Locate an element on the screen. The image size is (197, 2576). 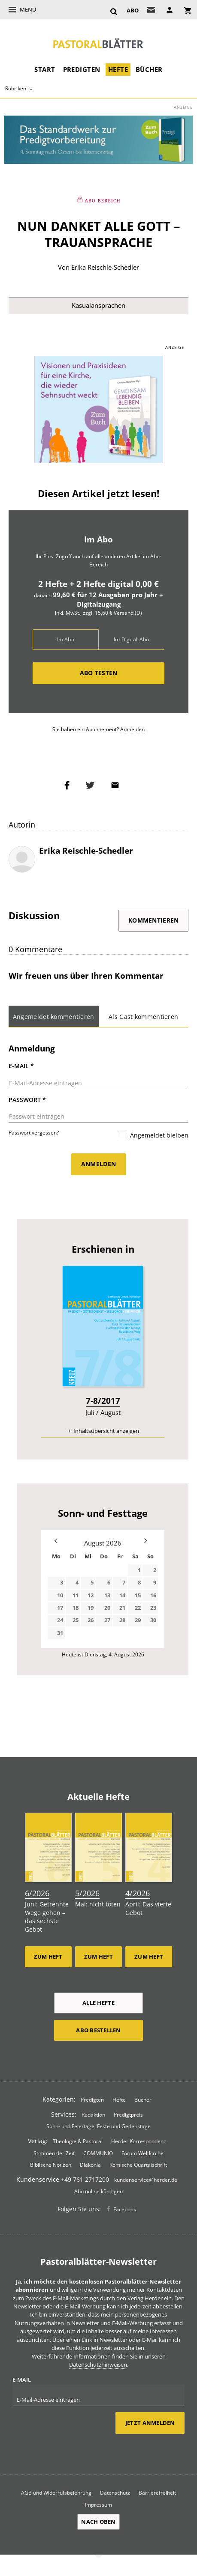
Zum Heft is located at coordinates (48, 1956).